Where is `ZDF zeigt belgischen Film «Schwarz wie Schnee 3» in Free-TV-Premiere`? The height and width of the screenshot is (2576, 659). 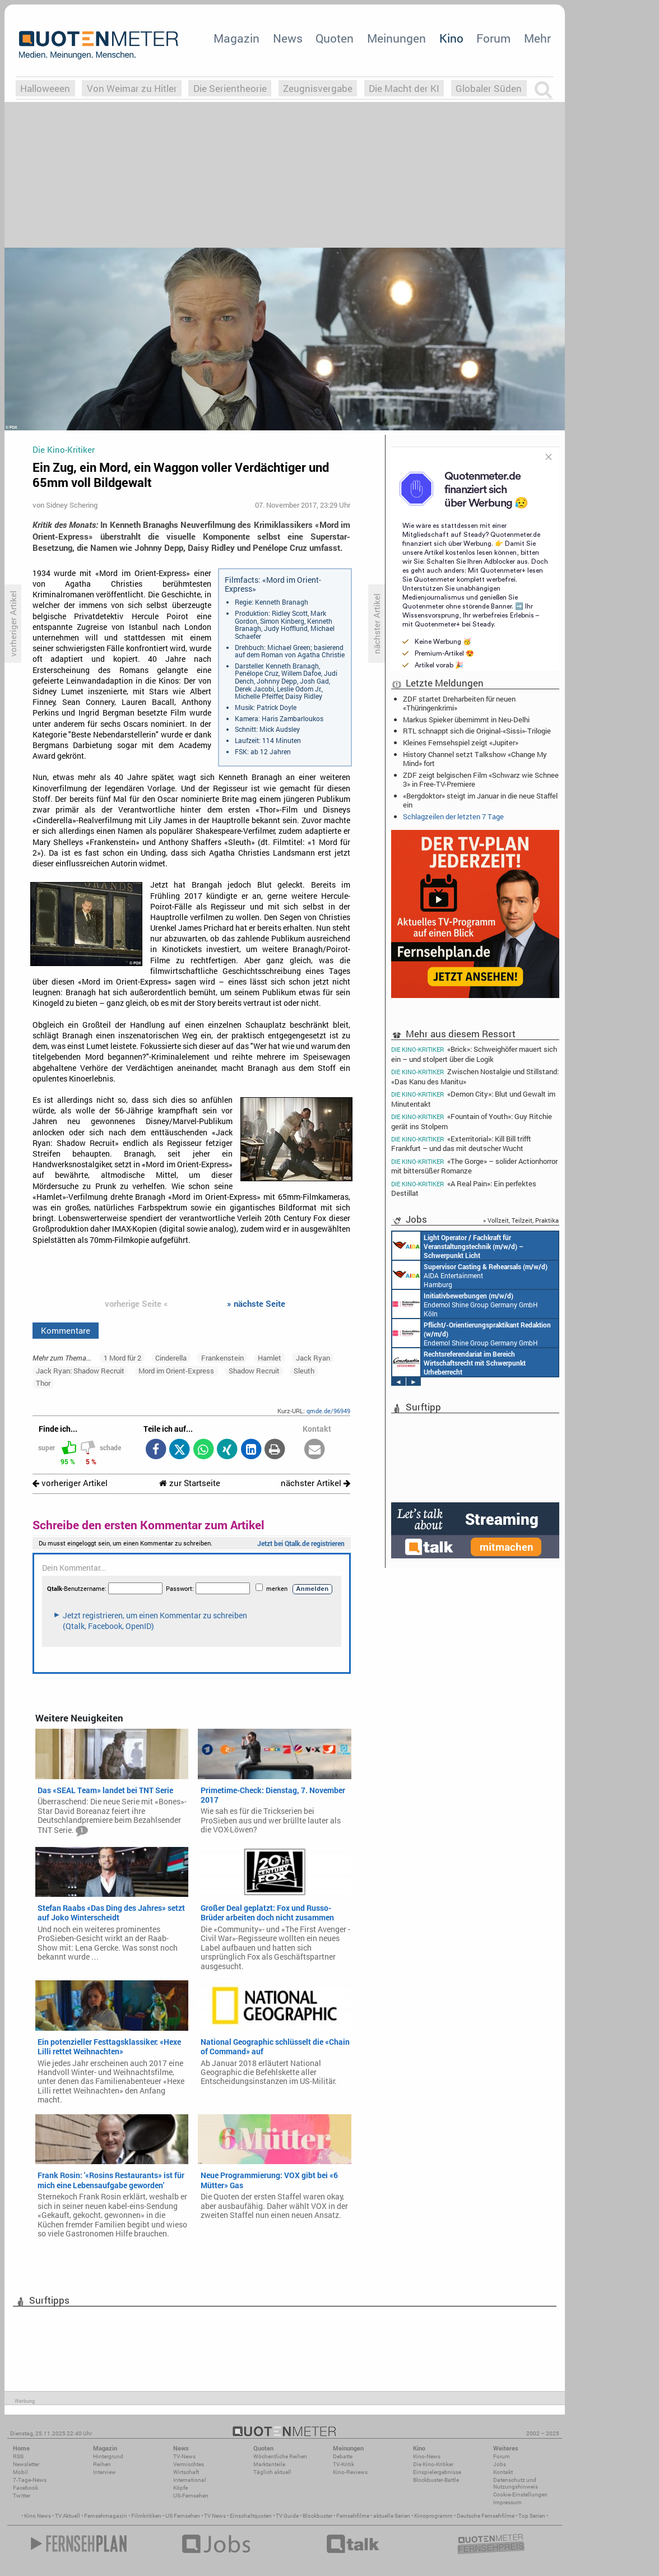
ZDF zeigt belgischen Film «Schwarz wie Schnee 3» in Free-TV-Premiere is located at coordinates (481, 779).